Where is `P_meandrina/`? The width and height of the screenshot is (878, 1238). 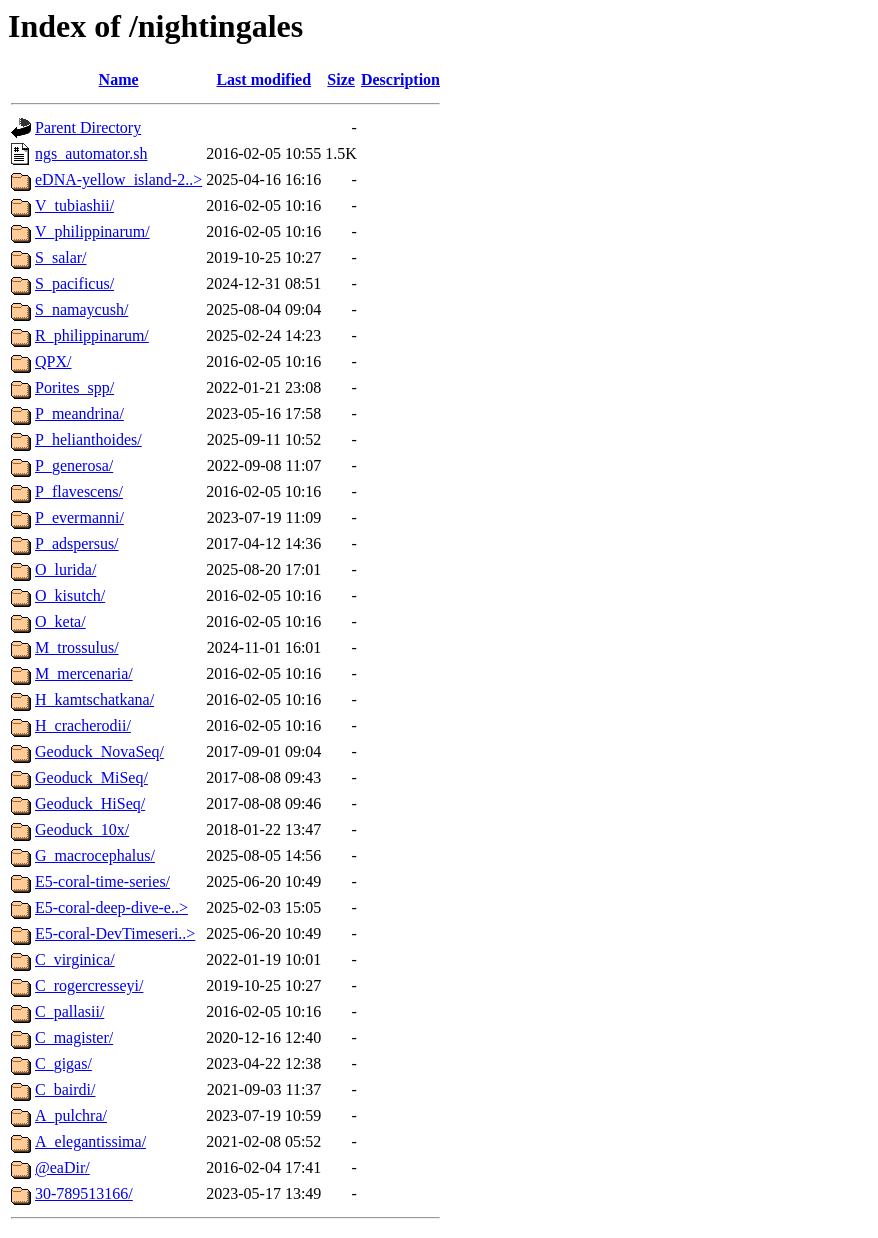 P_meandrina/ is located at coordinates (79, 413).